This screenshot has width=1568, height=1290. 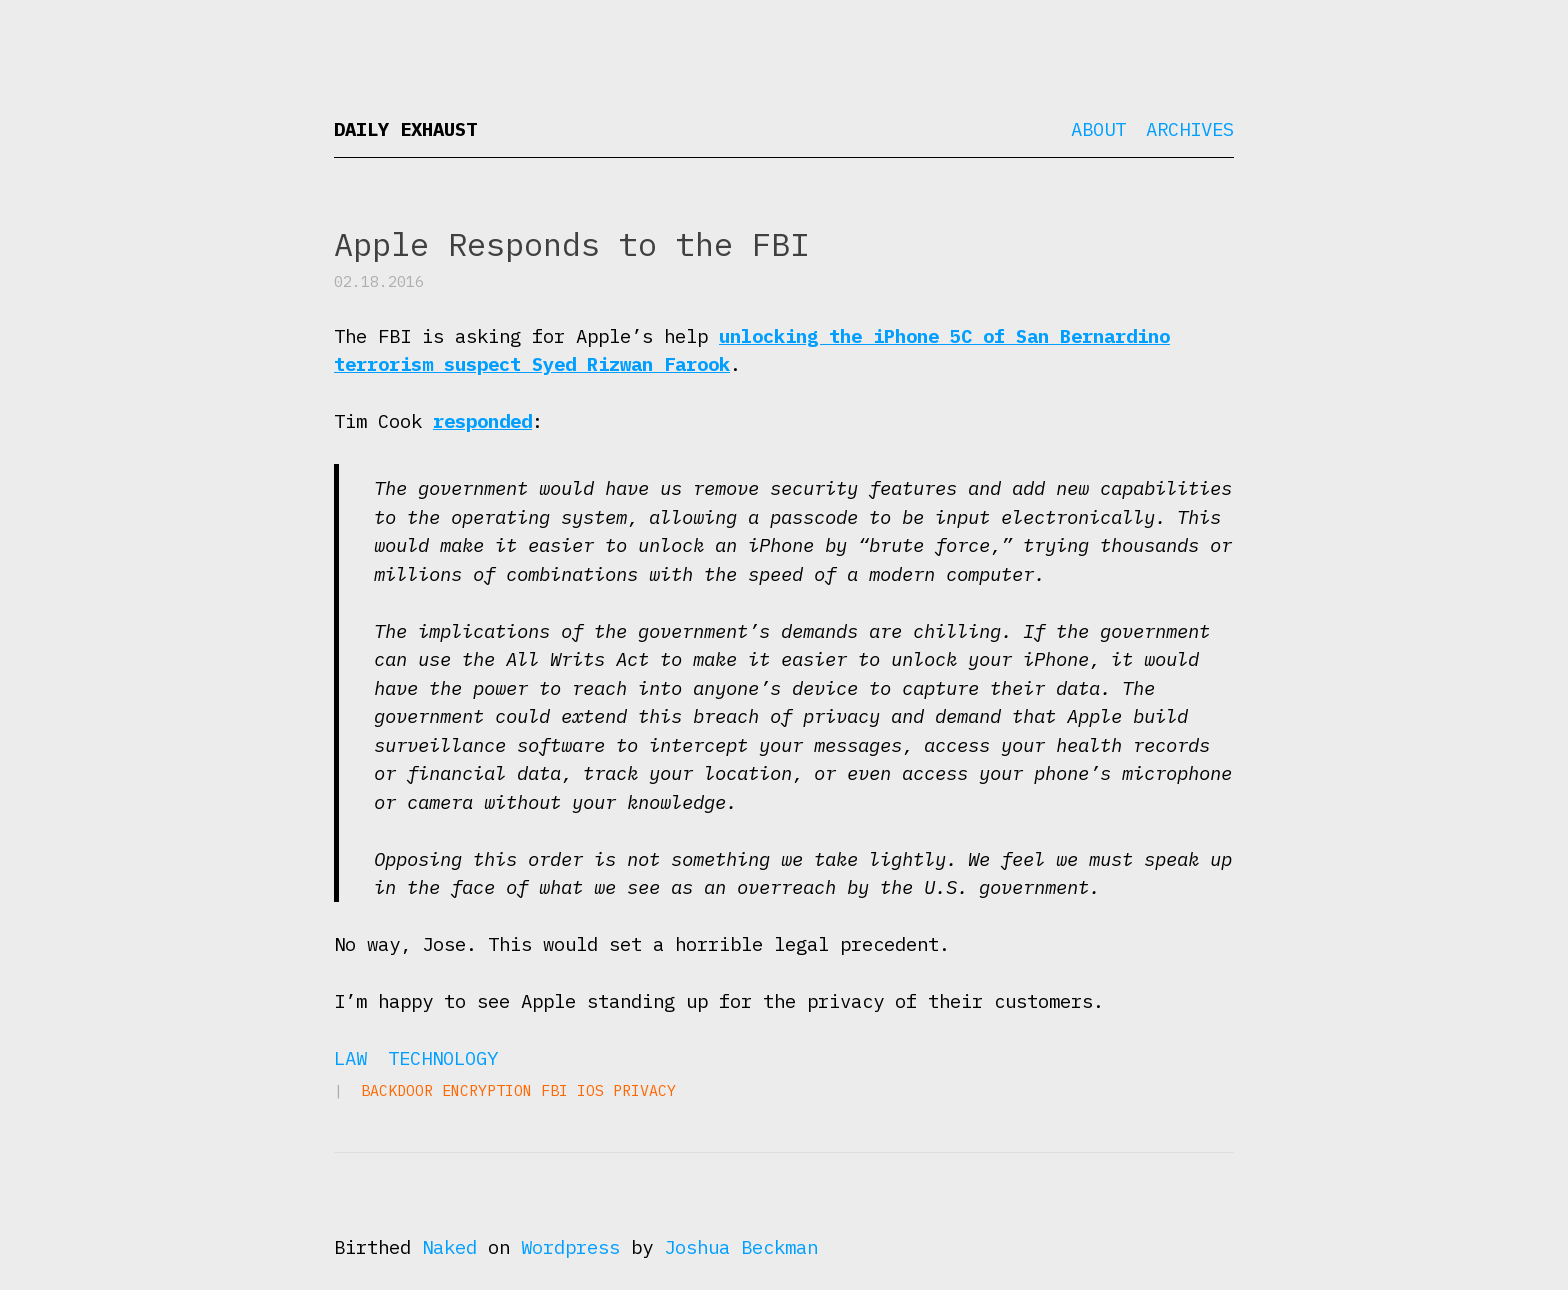 I want to click on About, so click(x=1098, y=129).